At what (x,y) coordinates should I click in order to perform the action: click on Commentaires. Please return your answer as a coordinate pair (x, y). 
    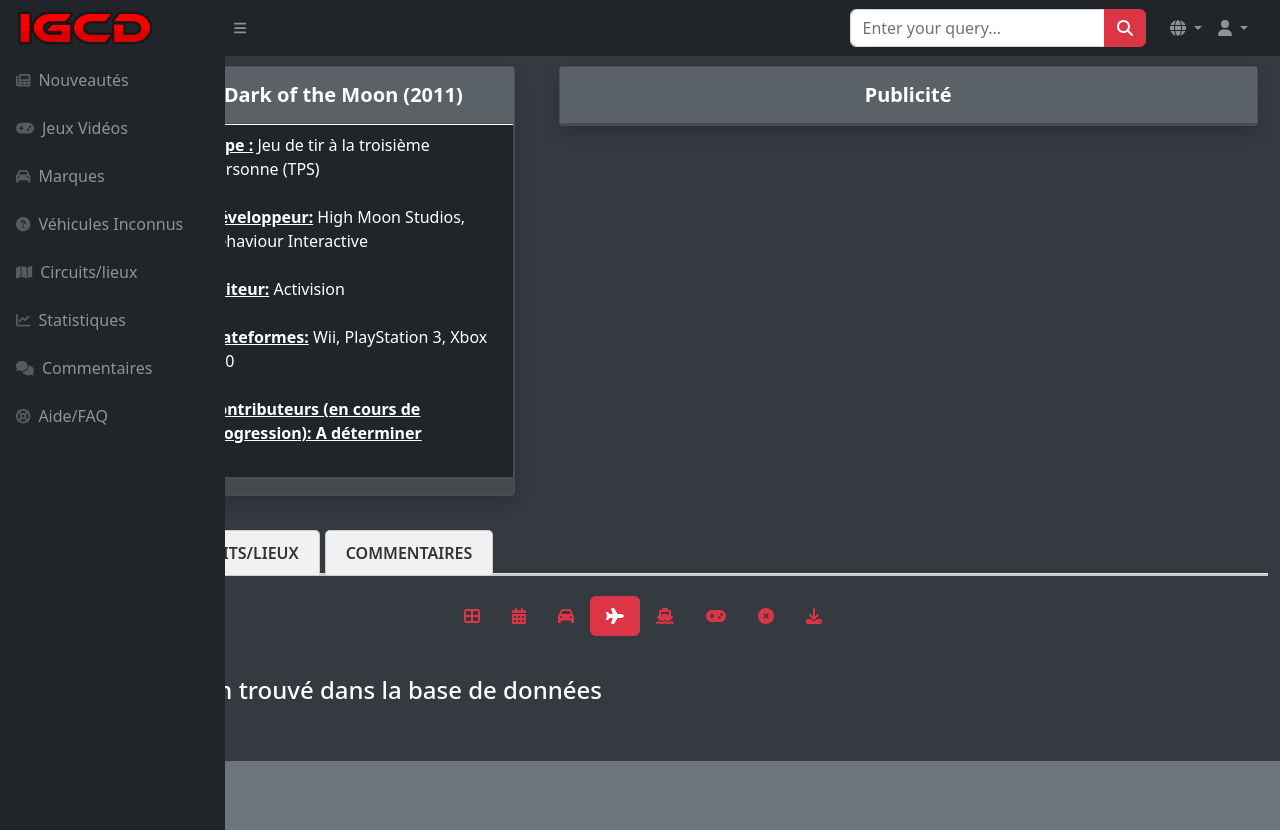
    Looking at the image, I should click on (84, 368).